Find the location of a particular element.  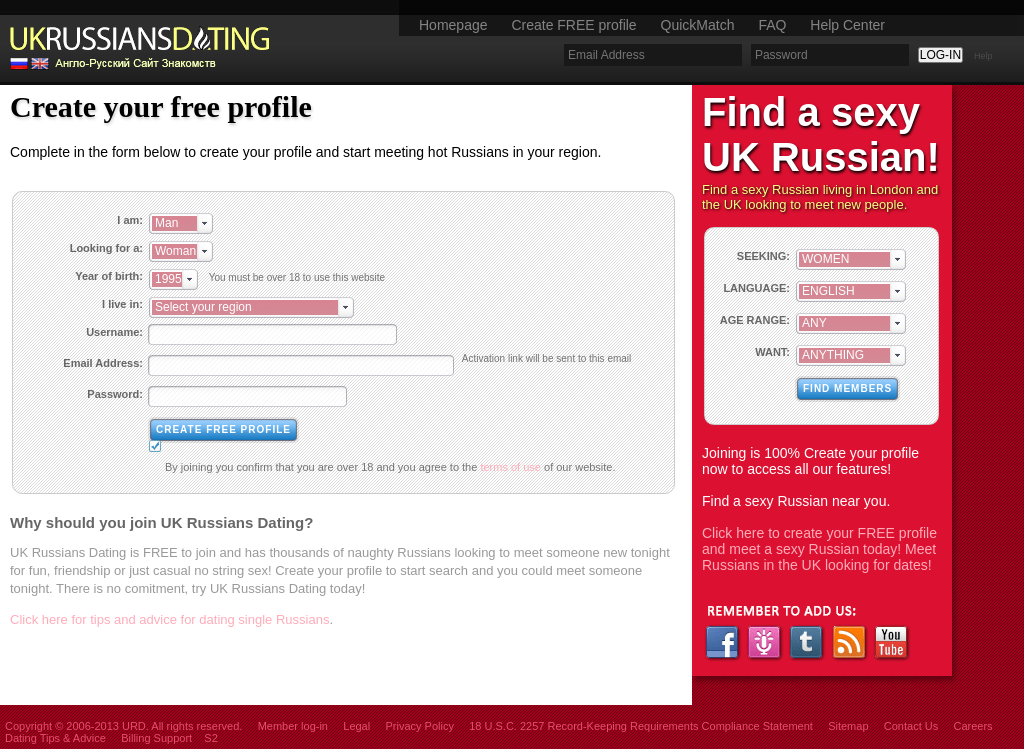

Username: is located at coordinates (114, 332).